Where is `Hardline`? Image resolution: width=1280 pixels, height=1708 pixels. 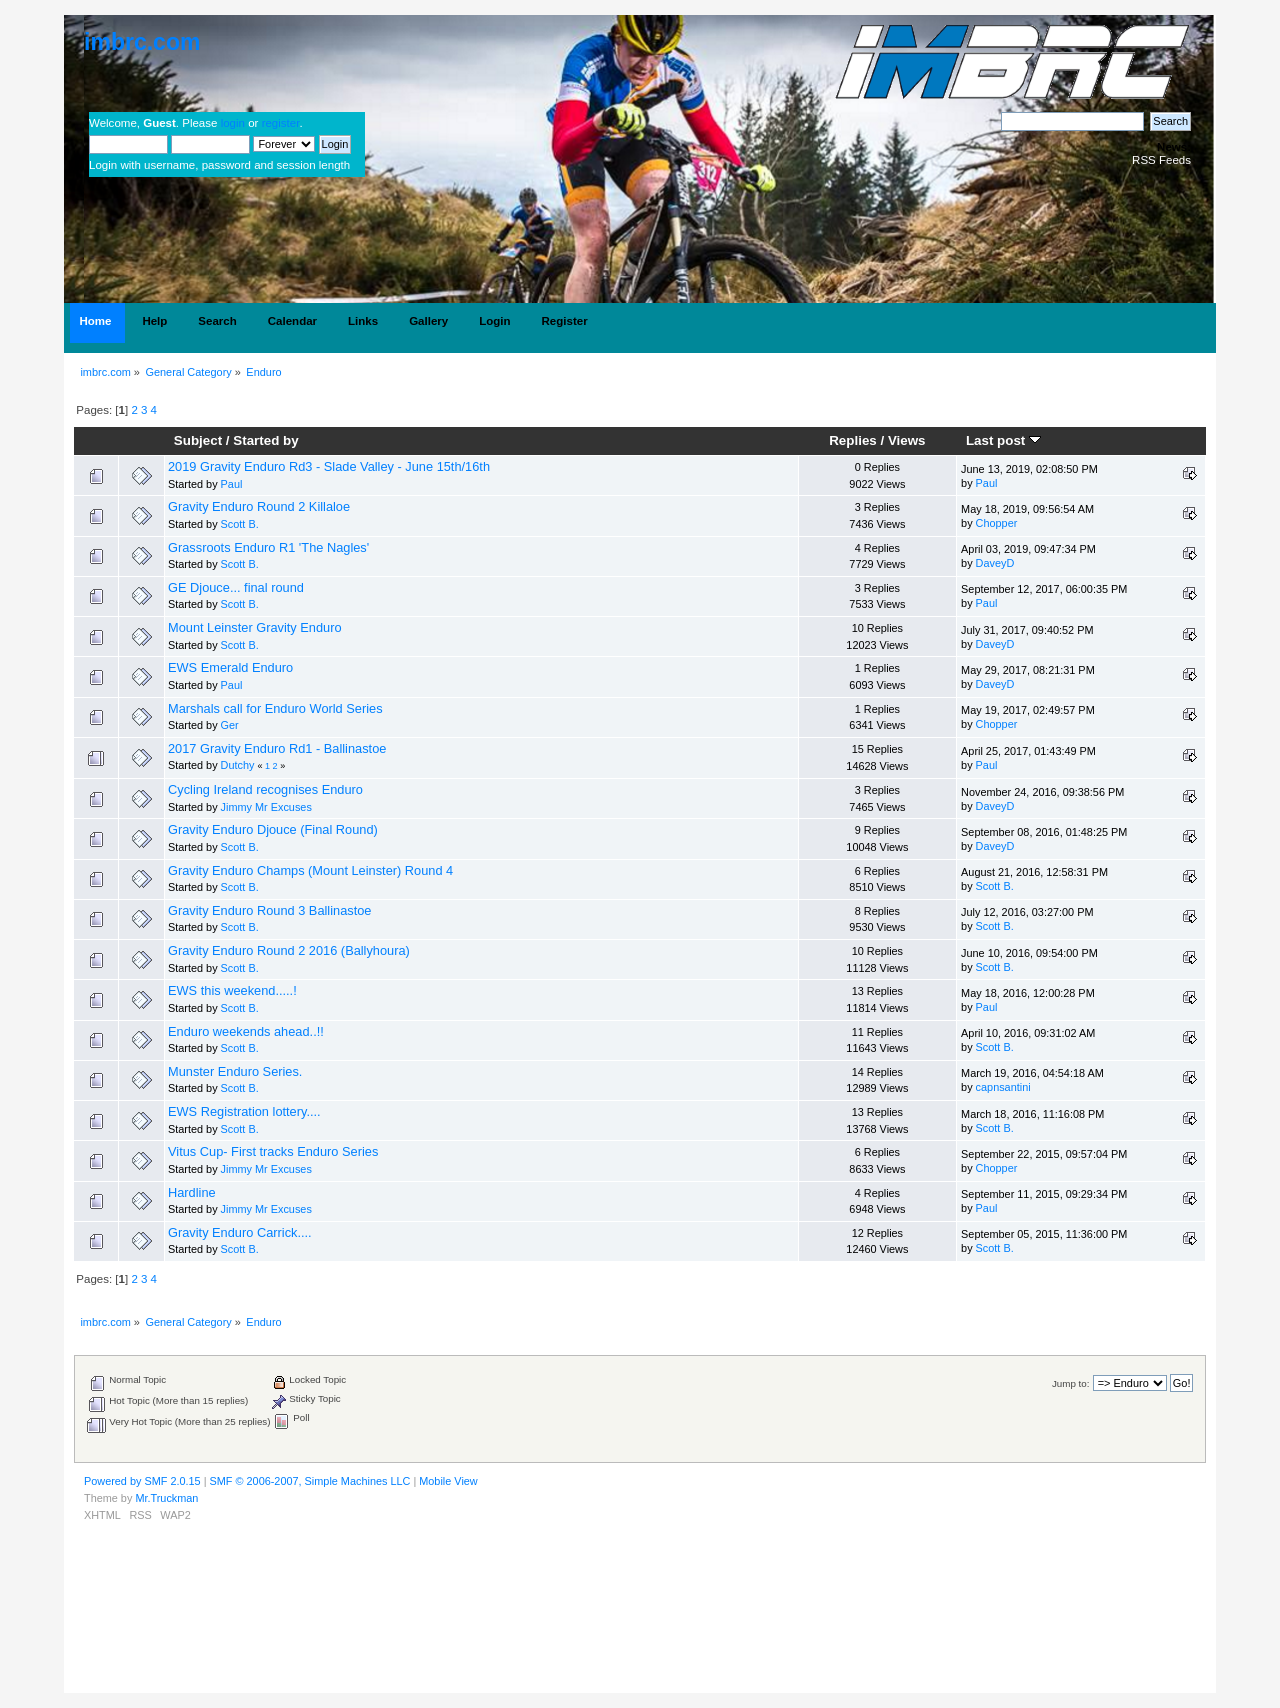 Hardline is located at coordinates (192, 1192).